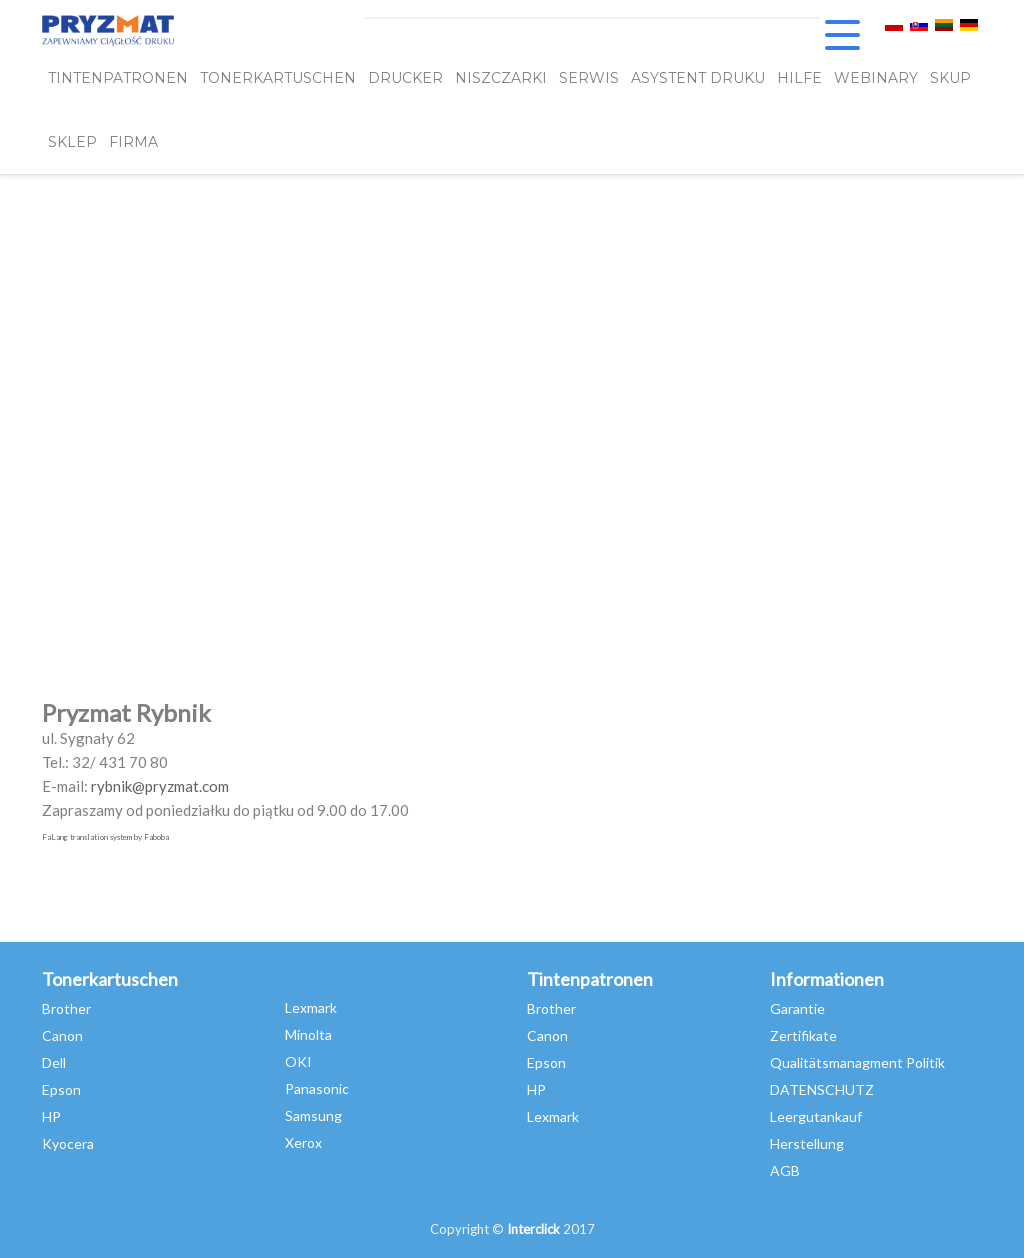 The width and height of the screenshot is (1024, 1258). What do you see at coordinates (72, 142) in the screenshot?
I see `SKLEP` at bounding box center [72, 142].